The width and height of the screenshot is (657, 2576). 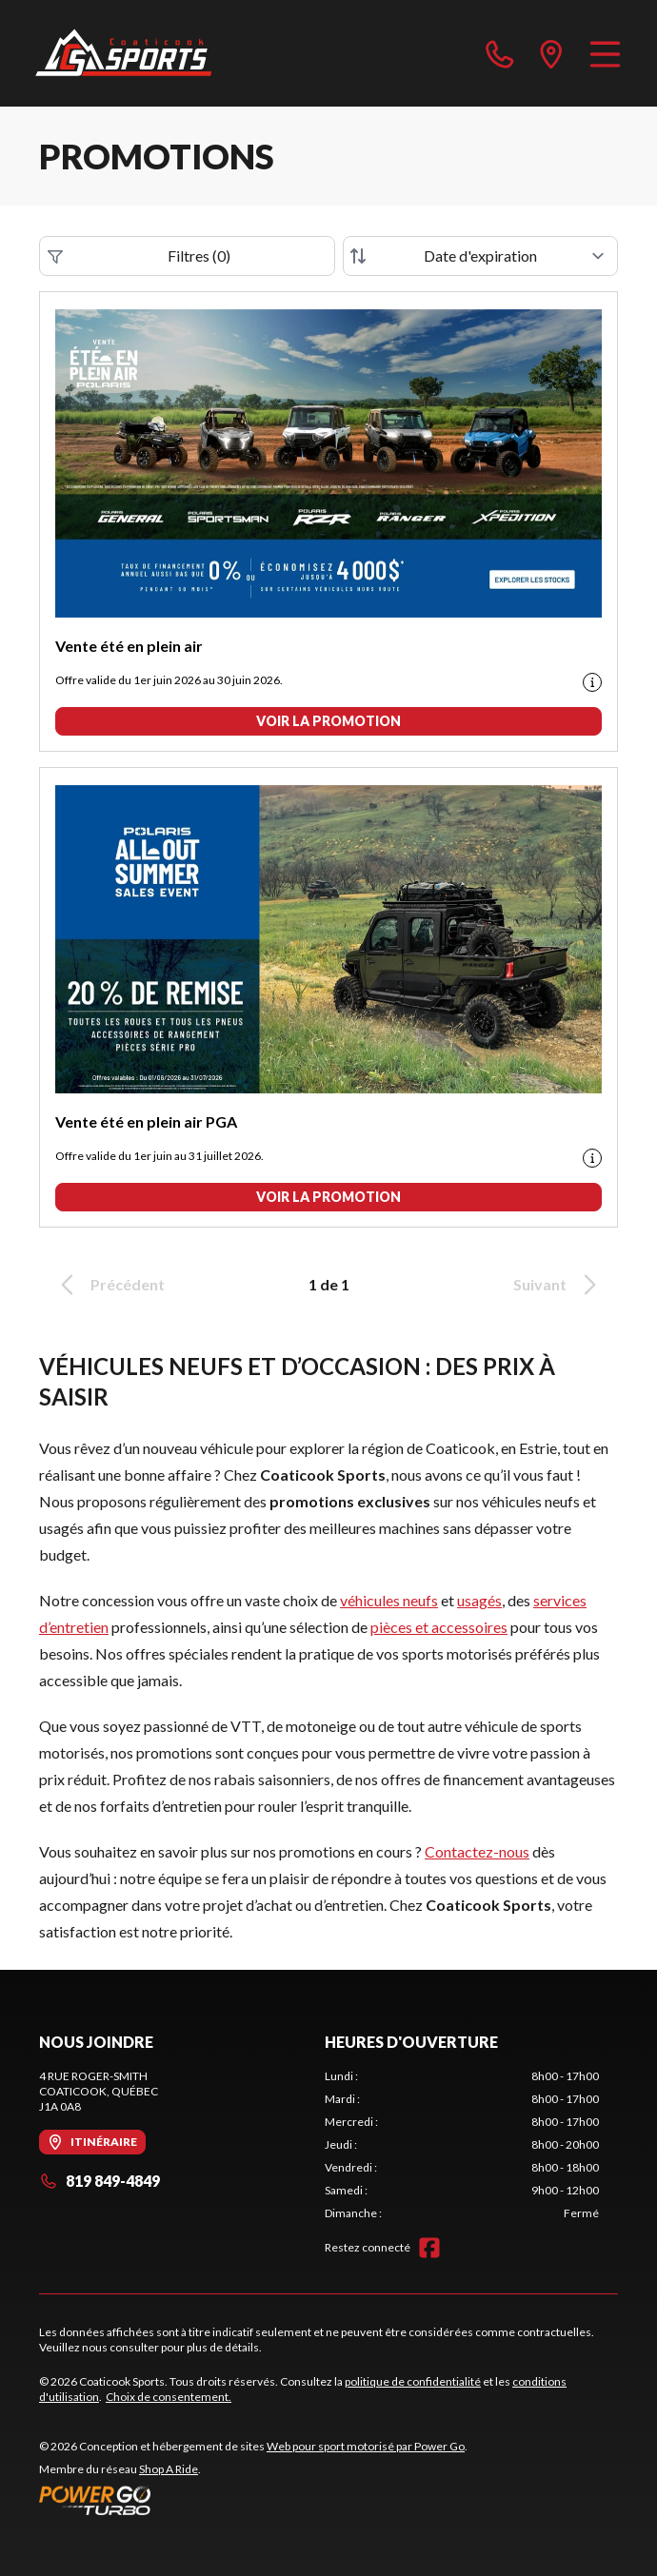 I want to click on Web pour sport motorisé par Power Go, so click(x=366, y=2446).